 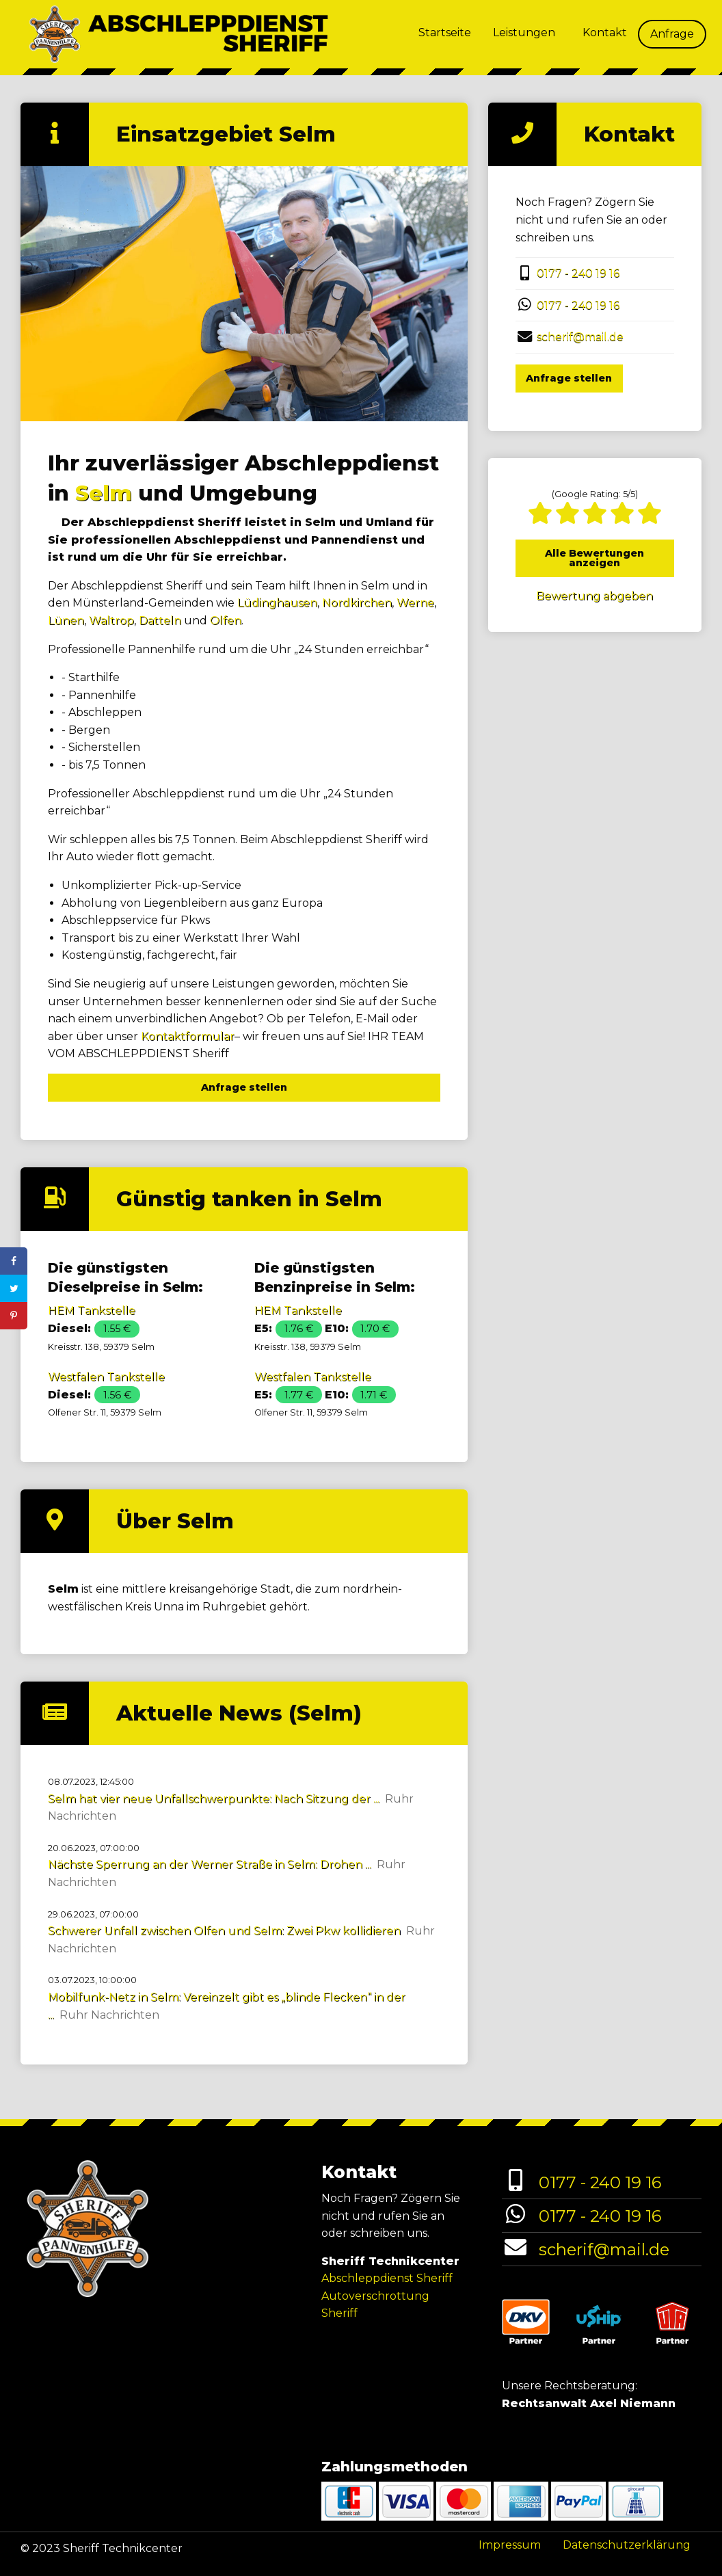 What do you see at coordinates (594, 595) in the screenshot?
I see `Bewertung abgeben` at bounding box center [594, 595].